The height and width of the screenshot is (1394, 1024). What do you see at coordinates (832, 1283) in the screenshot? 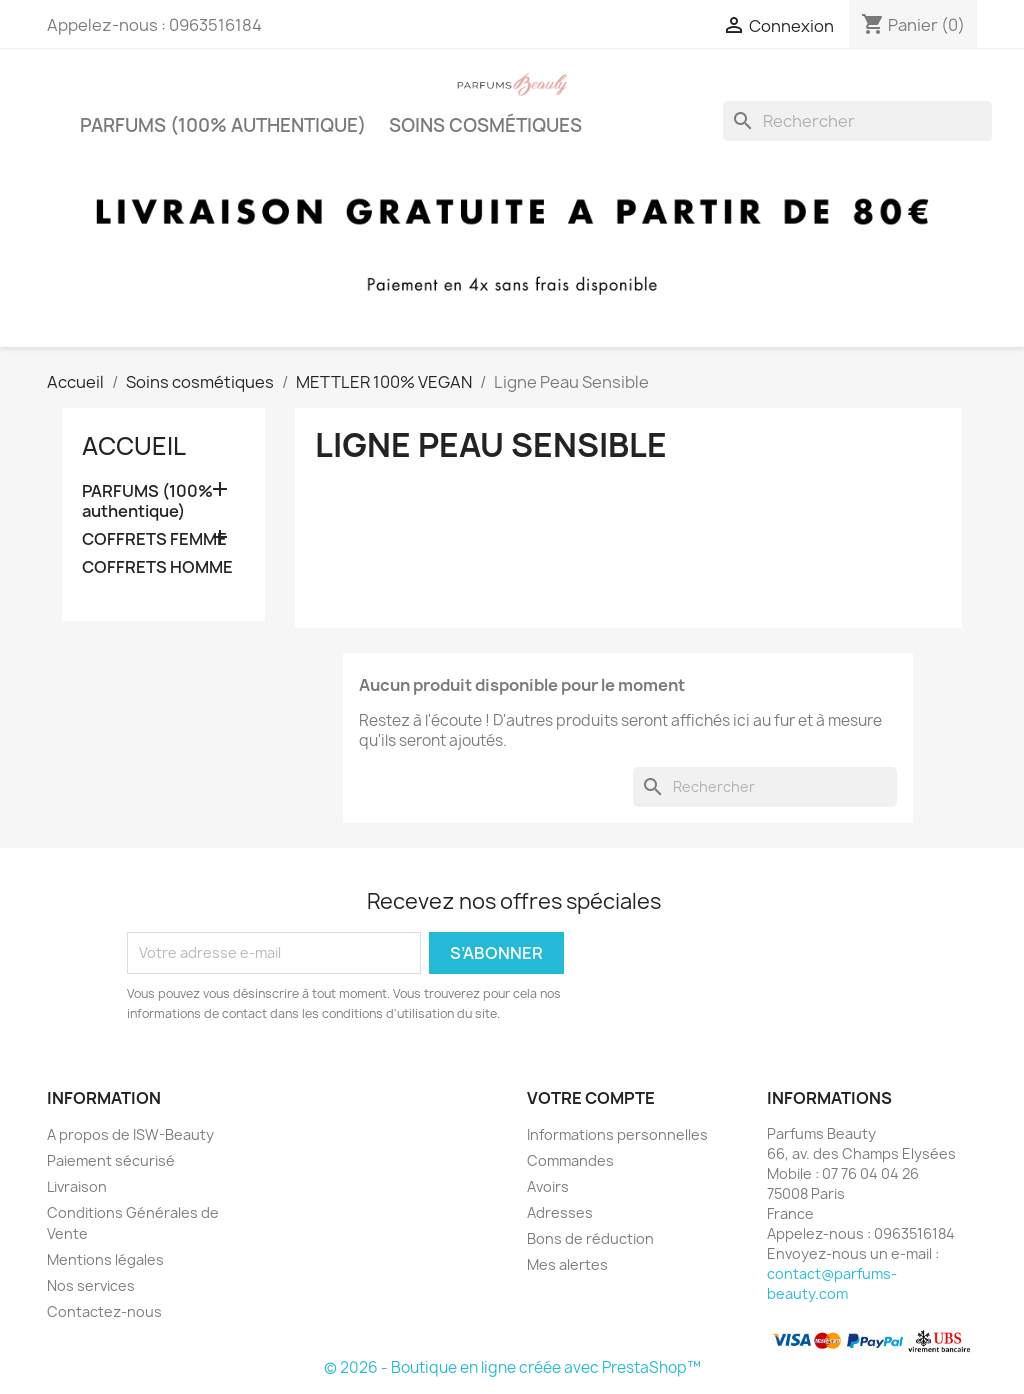
I see `contact@parfums-beauty.com` at bounding box center [832, 1283].